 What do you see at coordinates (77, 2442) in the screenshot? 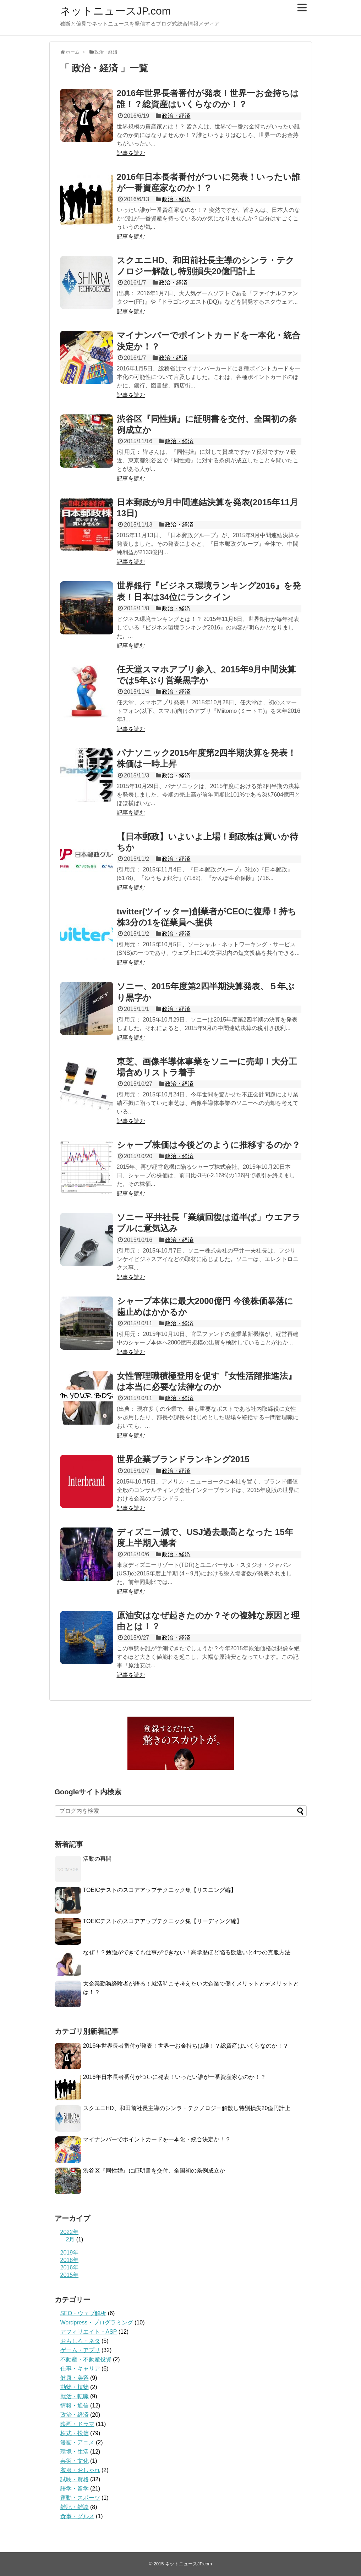
I see `漫画・アニメ` at bounding box center [77, 2442].